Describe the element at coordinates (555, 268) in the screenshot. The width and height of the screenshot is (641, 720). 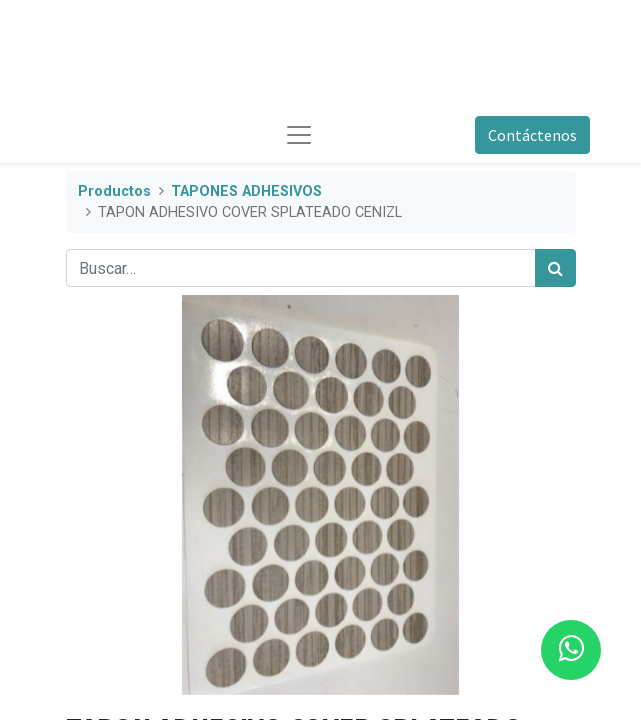
I see `[Búsqueda]` at that location.